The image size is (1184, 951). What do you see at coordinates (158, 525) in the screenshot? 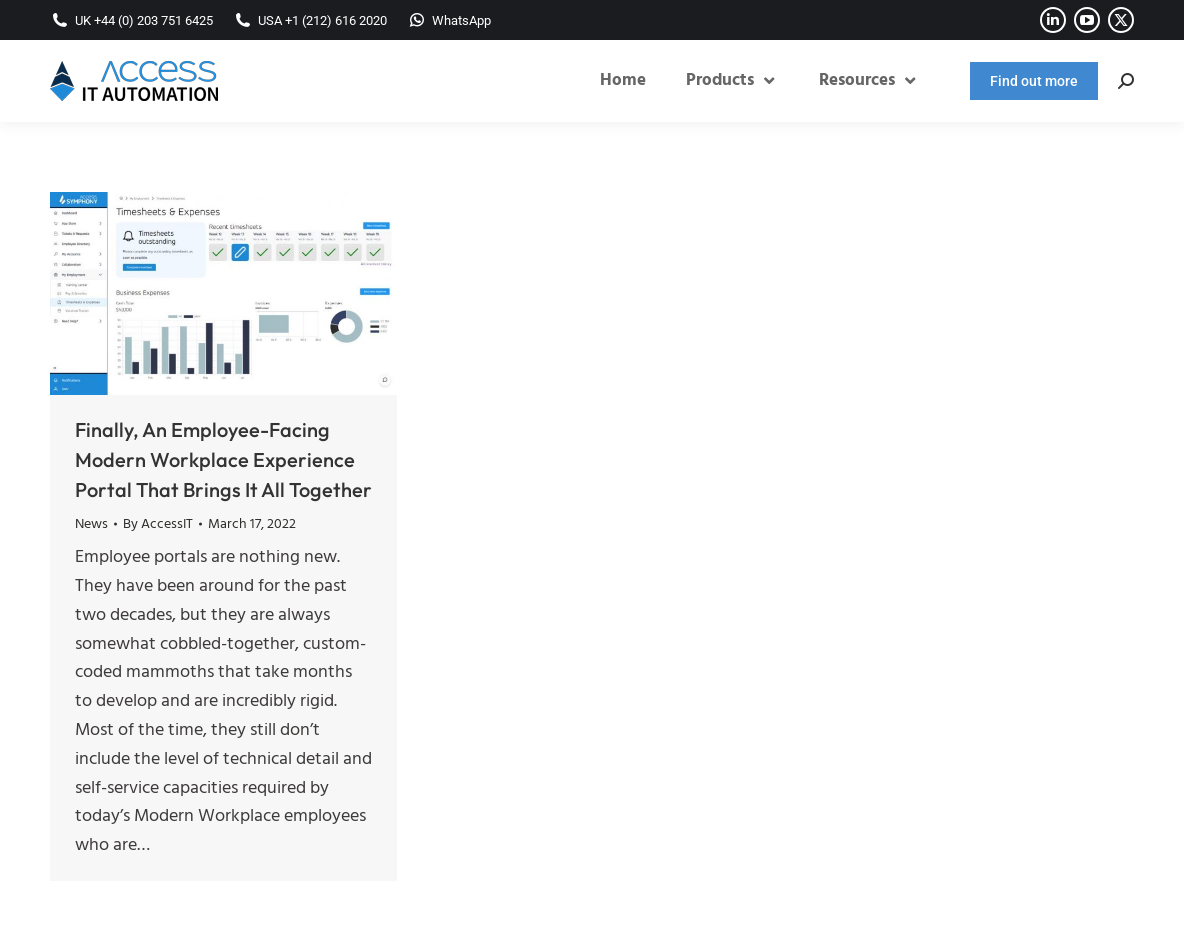
I see `By` at bounding box center [158, 525].